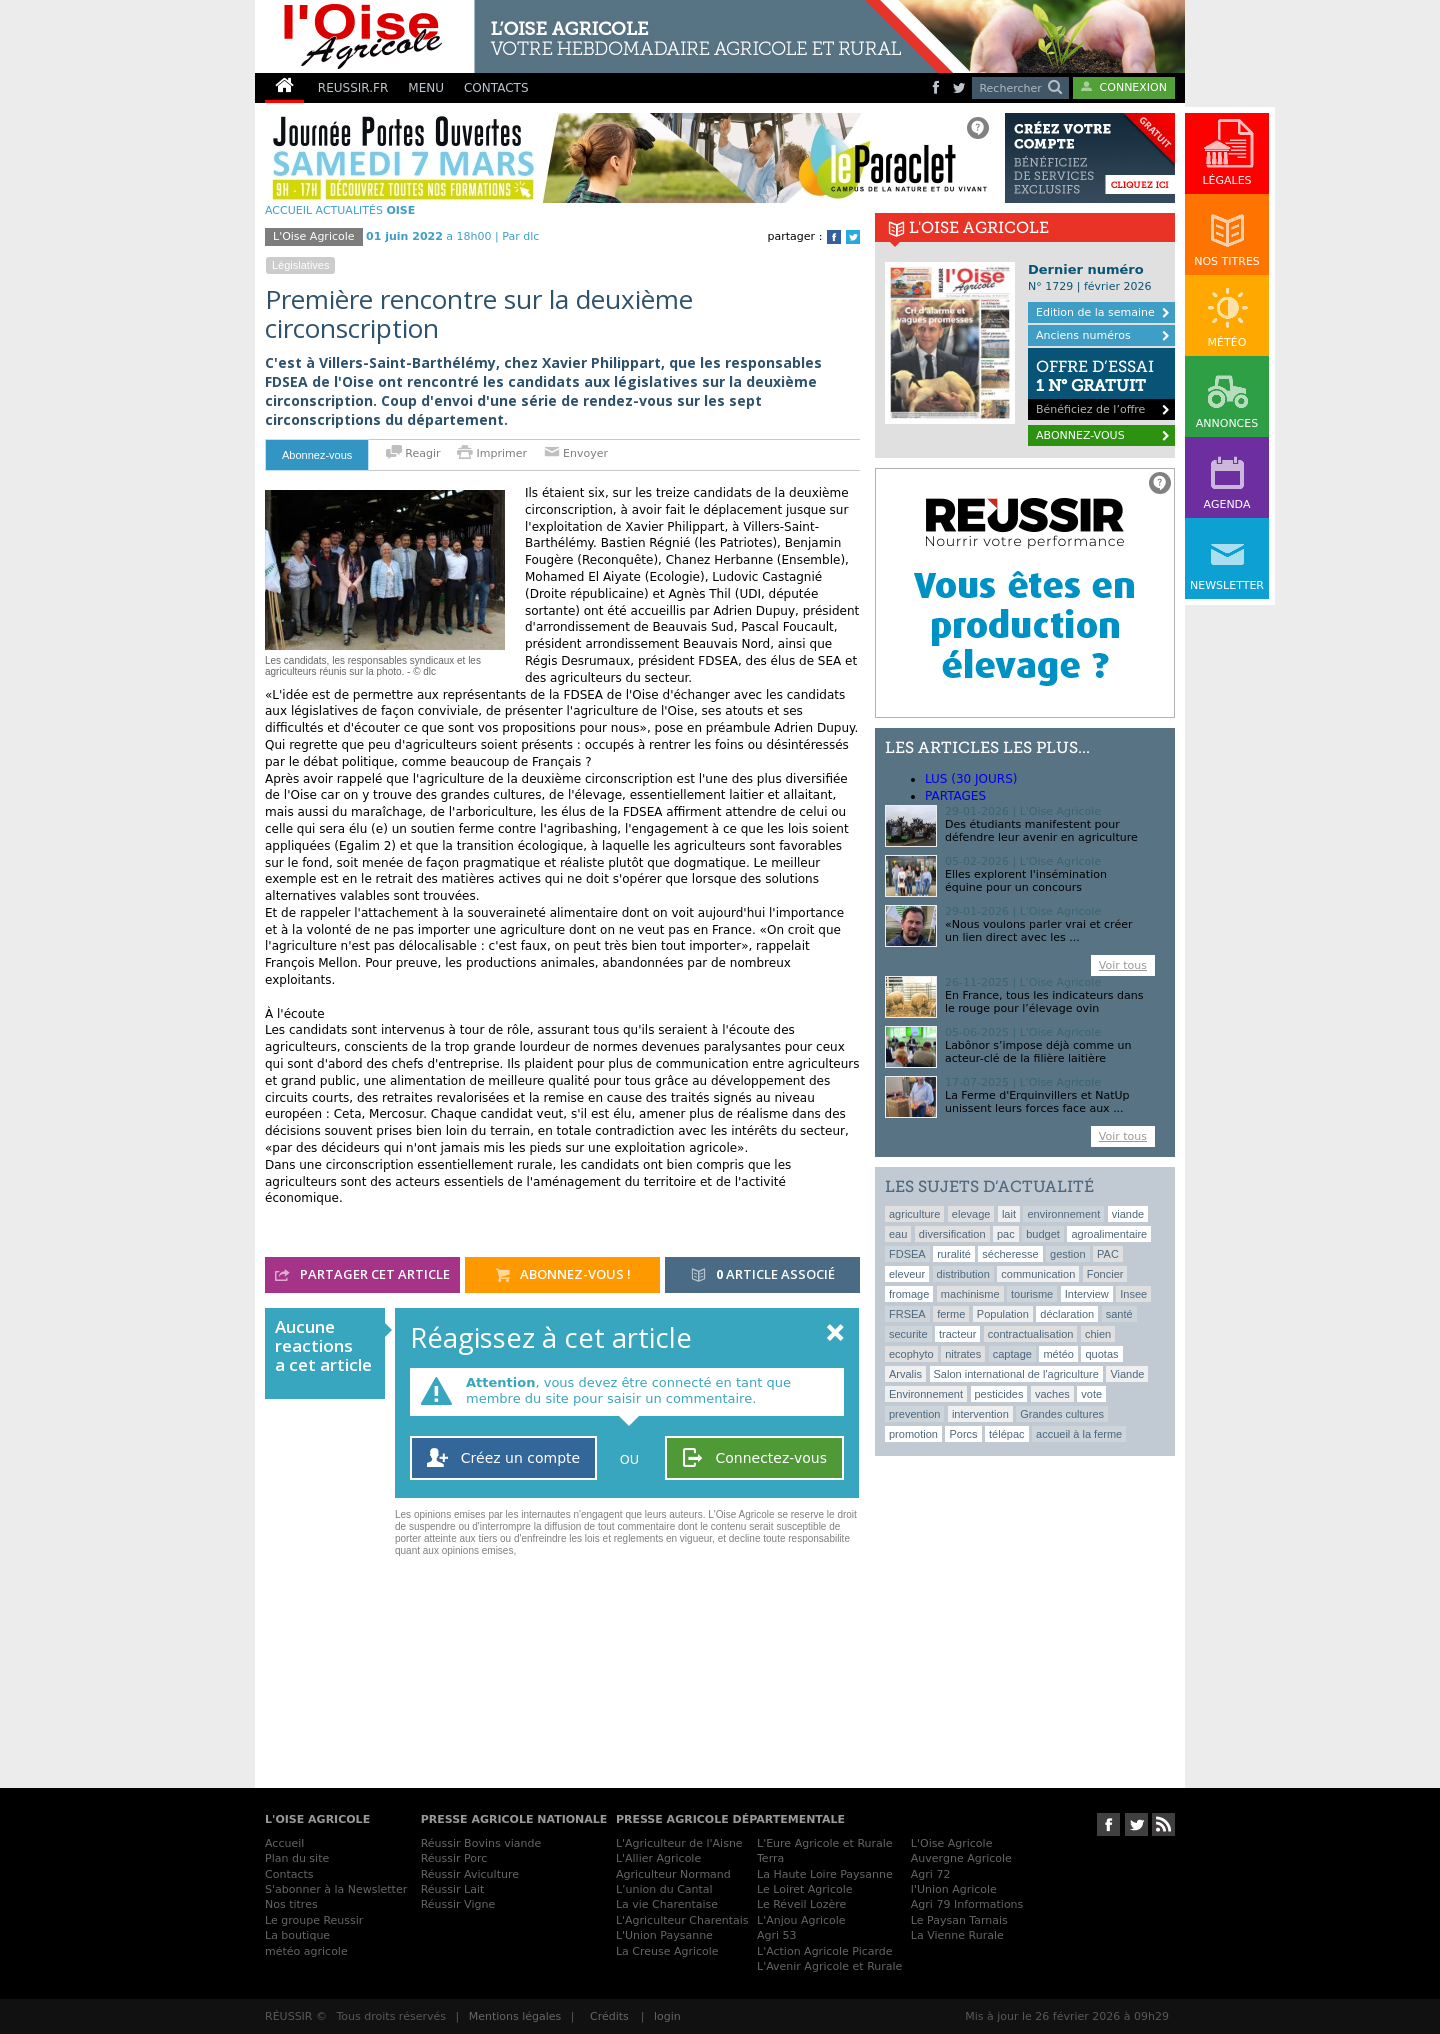 The width and height of the screenshot is (1440, 2034). Describe the element at coordinates (664, 1935) in the screenshot. I see `L'Union Paysanne` at that location.